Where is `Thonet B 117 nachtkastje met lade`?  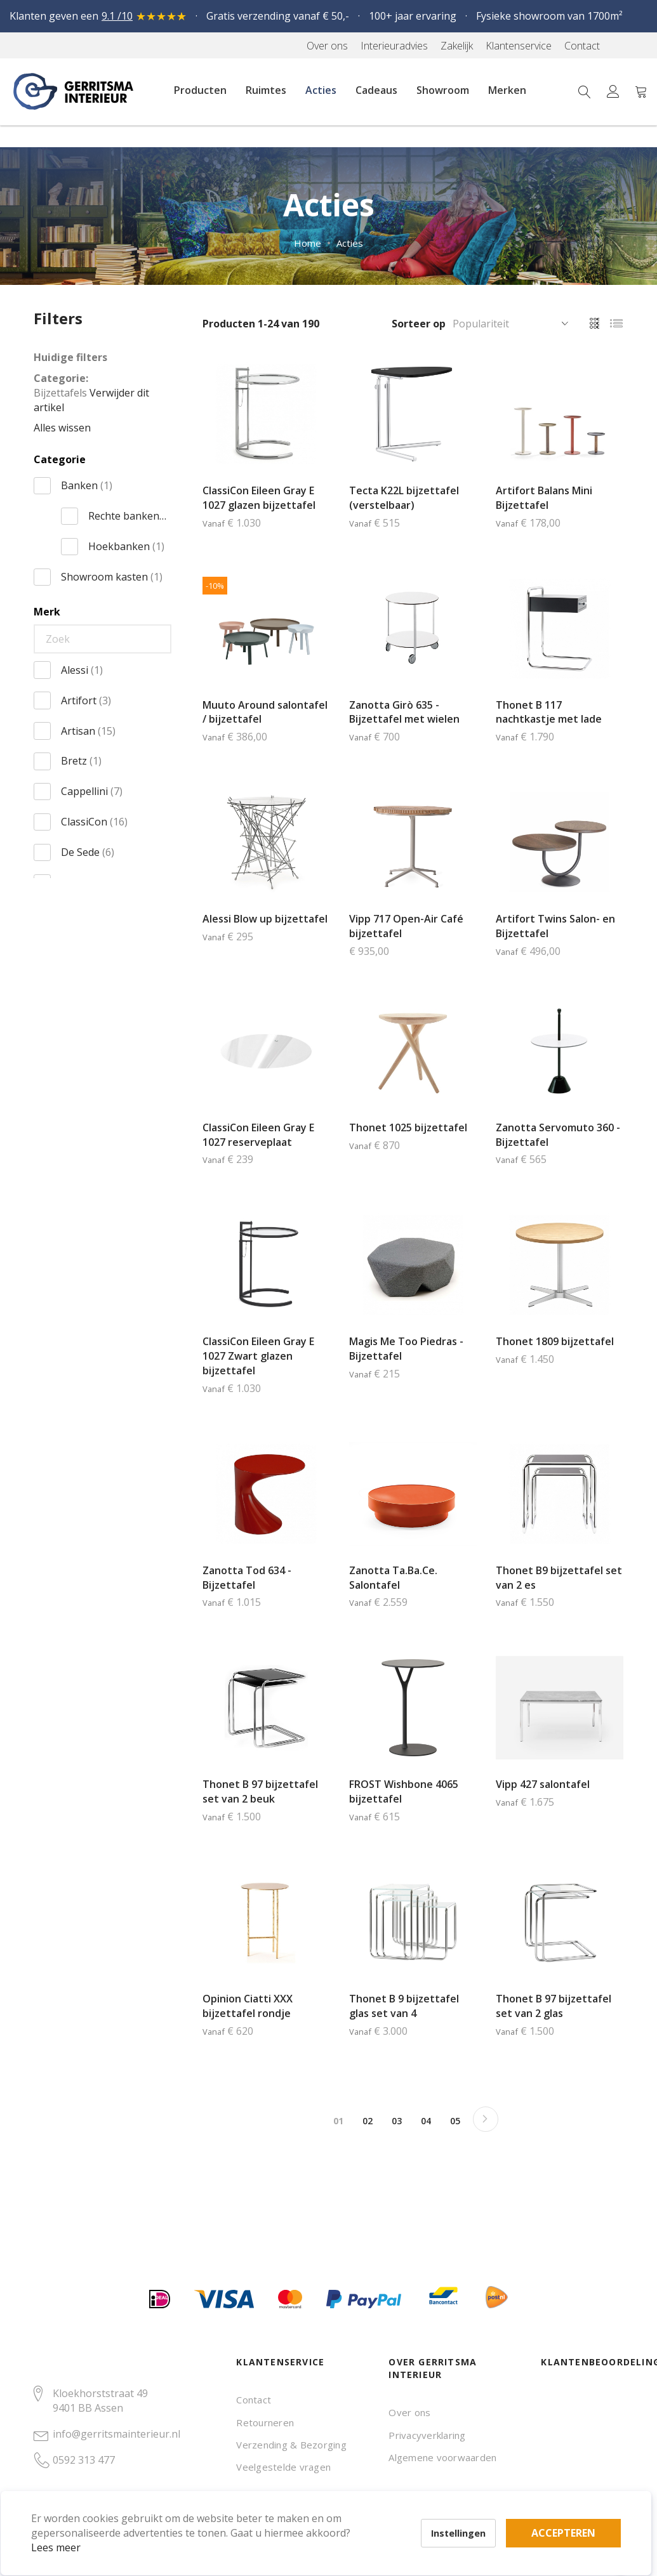 Thonet B 117 nachtkastje met lade is located at coordinates (549, 712).